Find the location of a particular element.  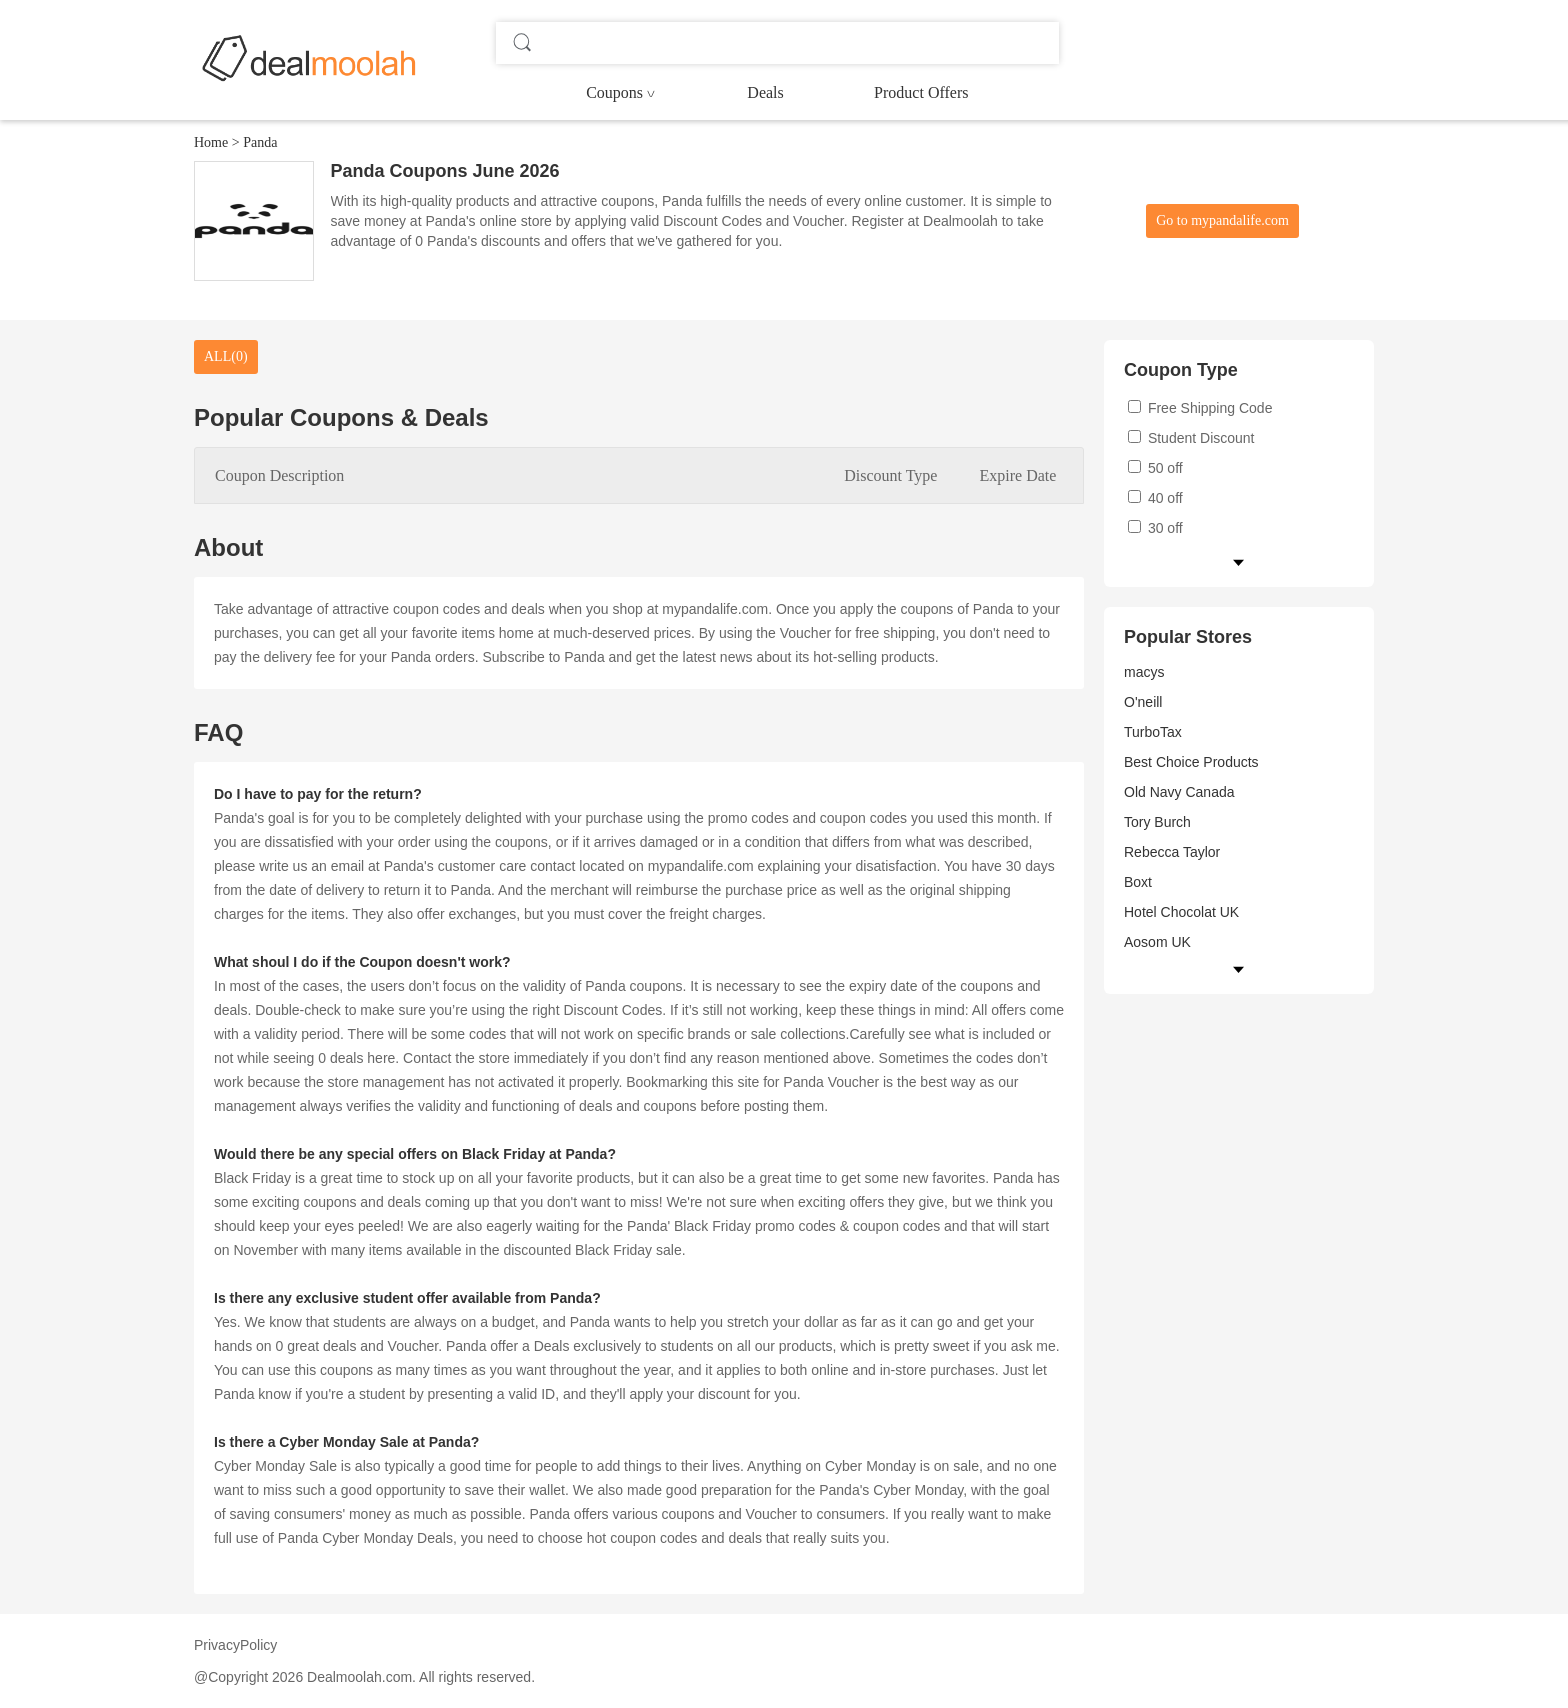

Go to mypandalife.com is located at coordinates (1222, 220).